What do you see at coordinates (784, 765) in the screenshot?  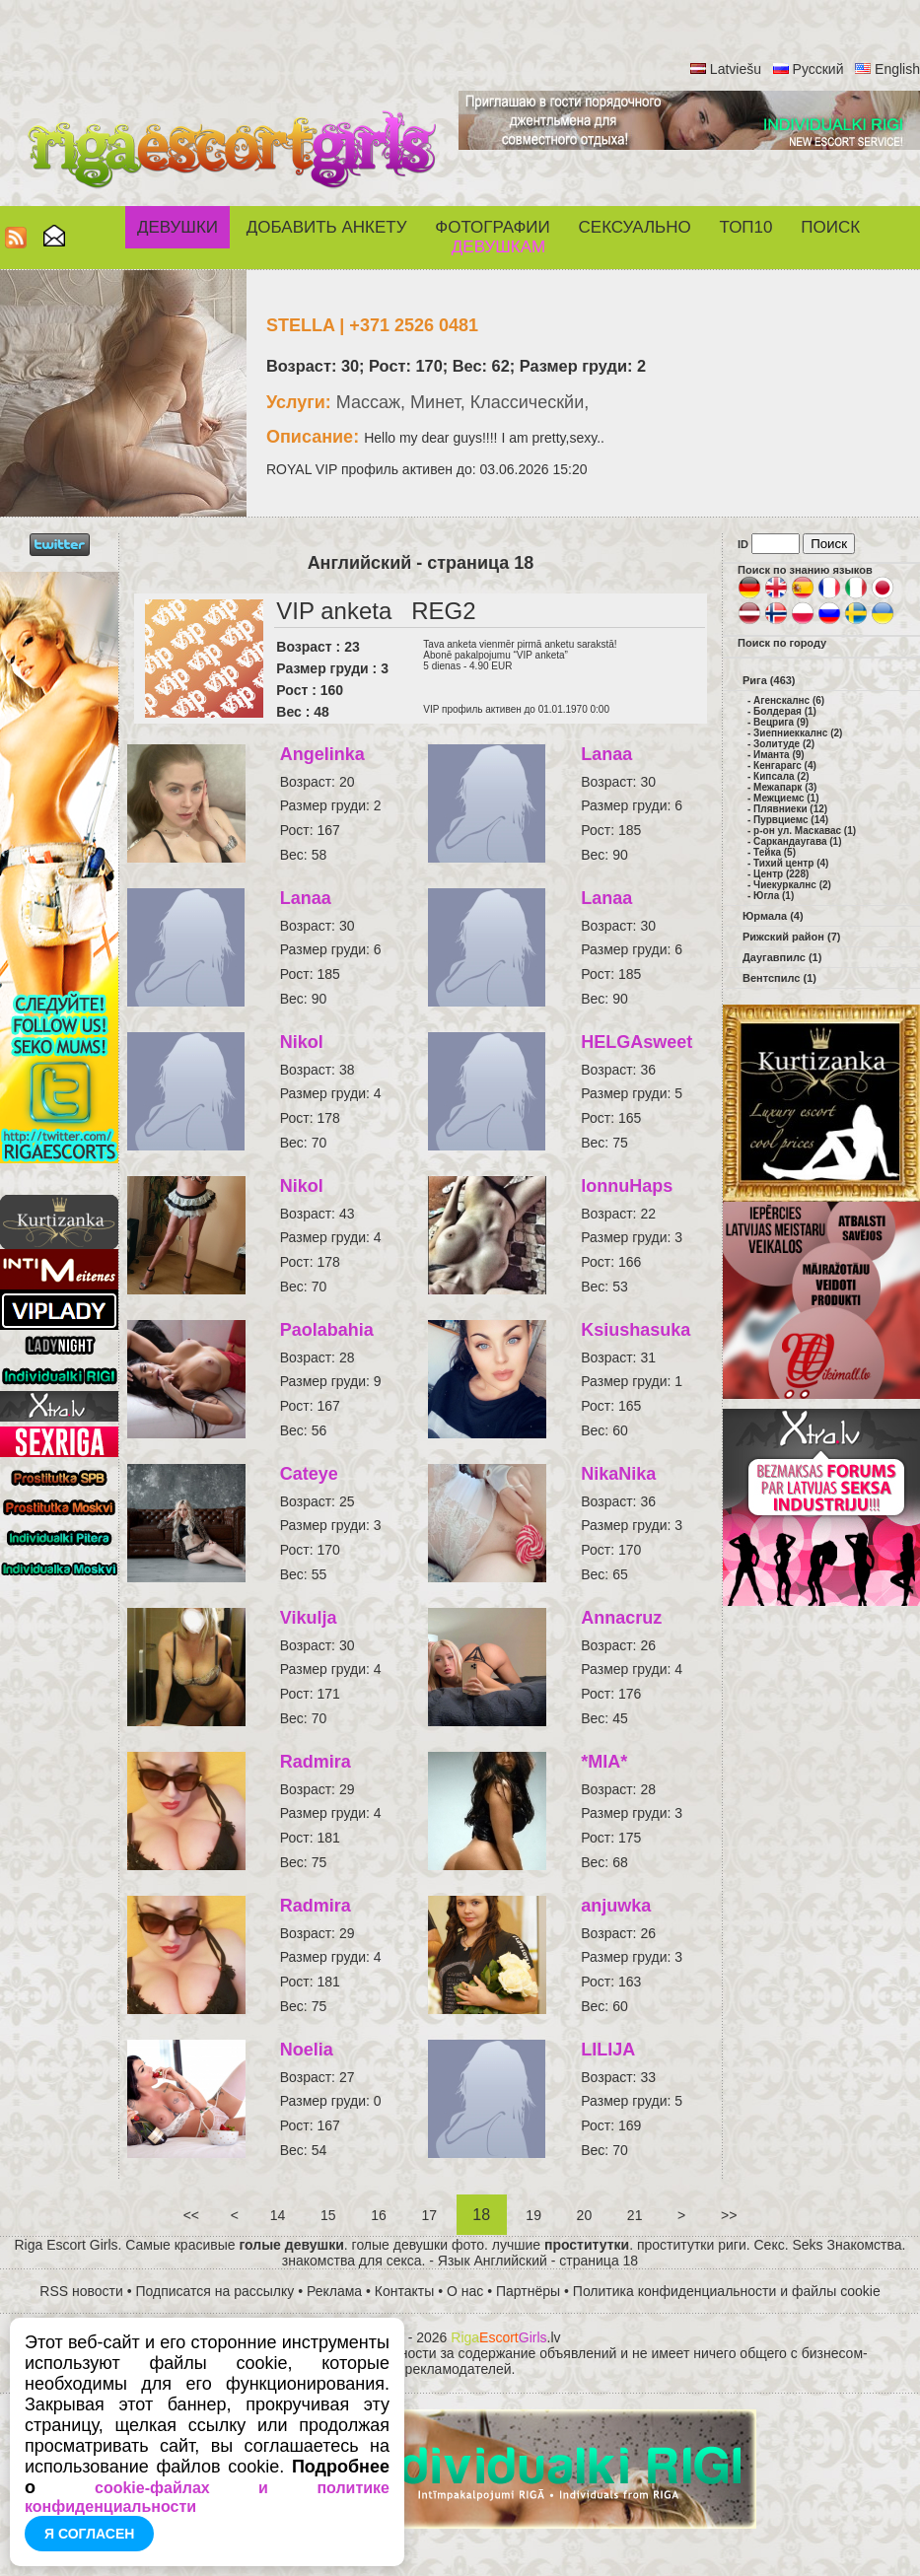 I see `Кенгарагс (4)` at bounding box center [784, 765].